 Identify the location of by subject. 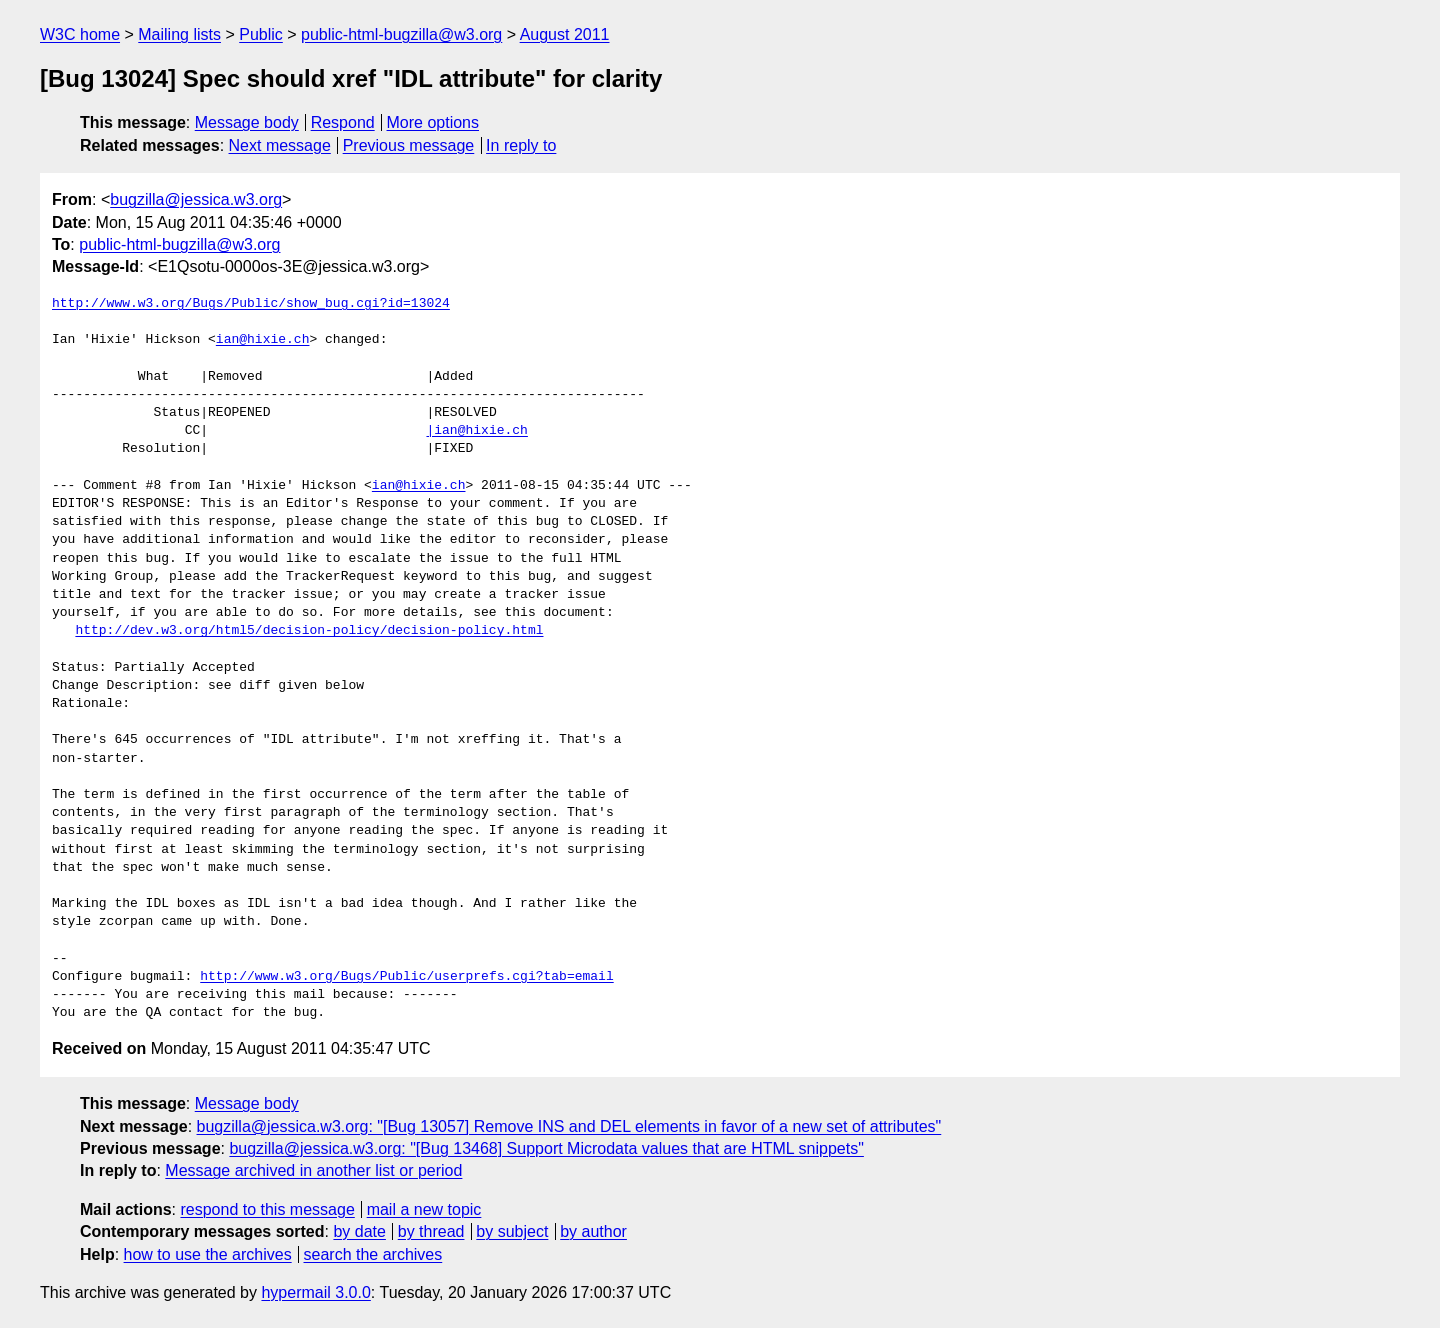
(512, 1231).